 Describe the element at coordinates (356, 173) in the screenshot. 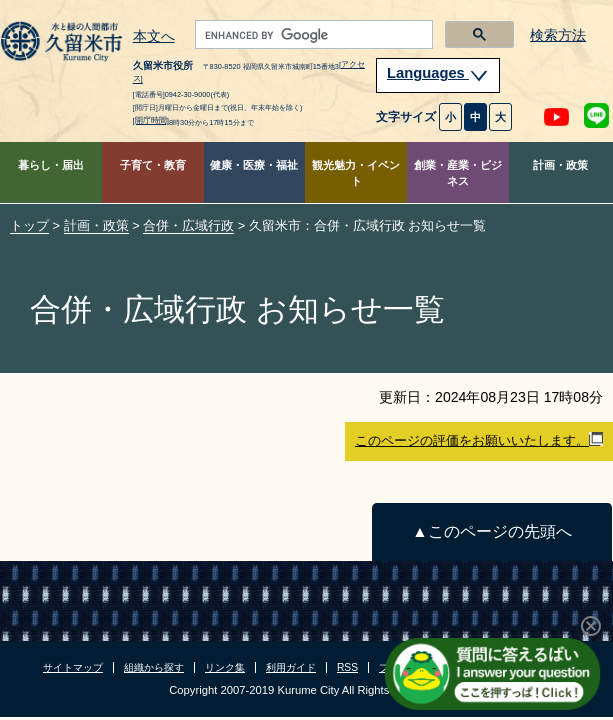

I see `観光魅力・イベント` at that location.